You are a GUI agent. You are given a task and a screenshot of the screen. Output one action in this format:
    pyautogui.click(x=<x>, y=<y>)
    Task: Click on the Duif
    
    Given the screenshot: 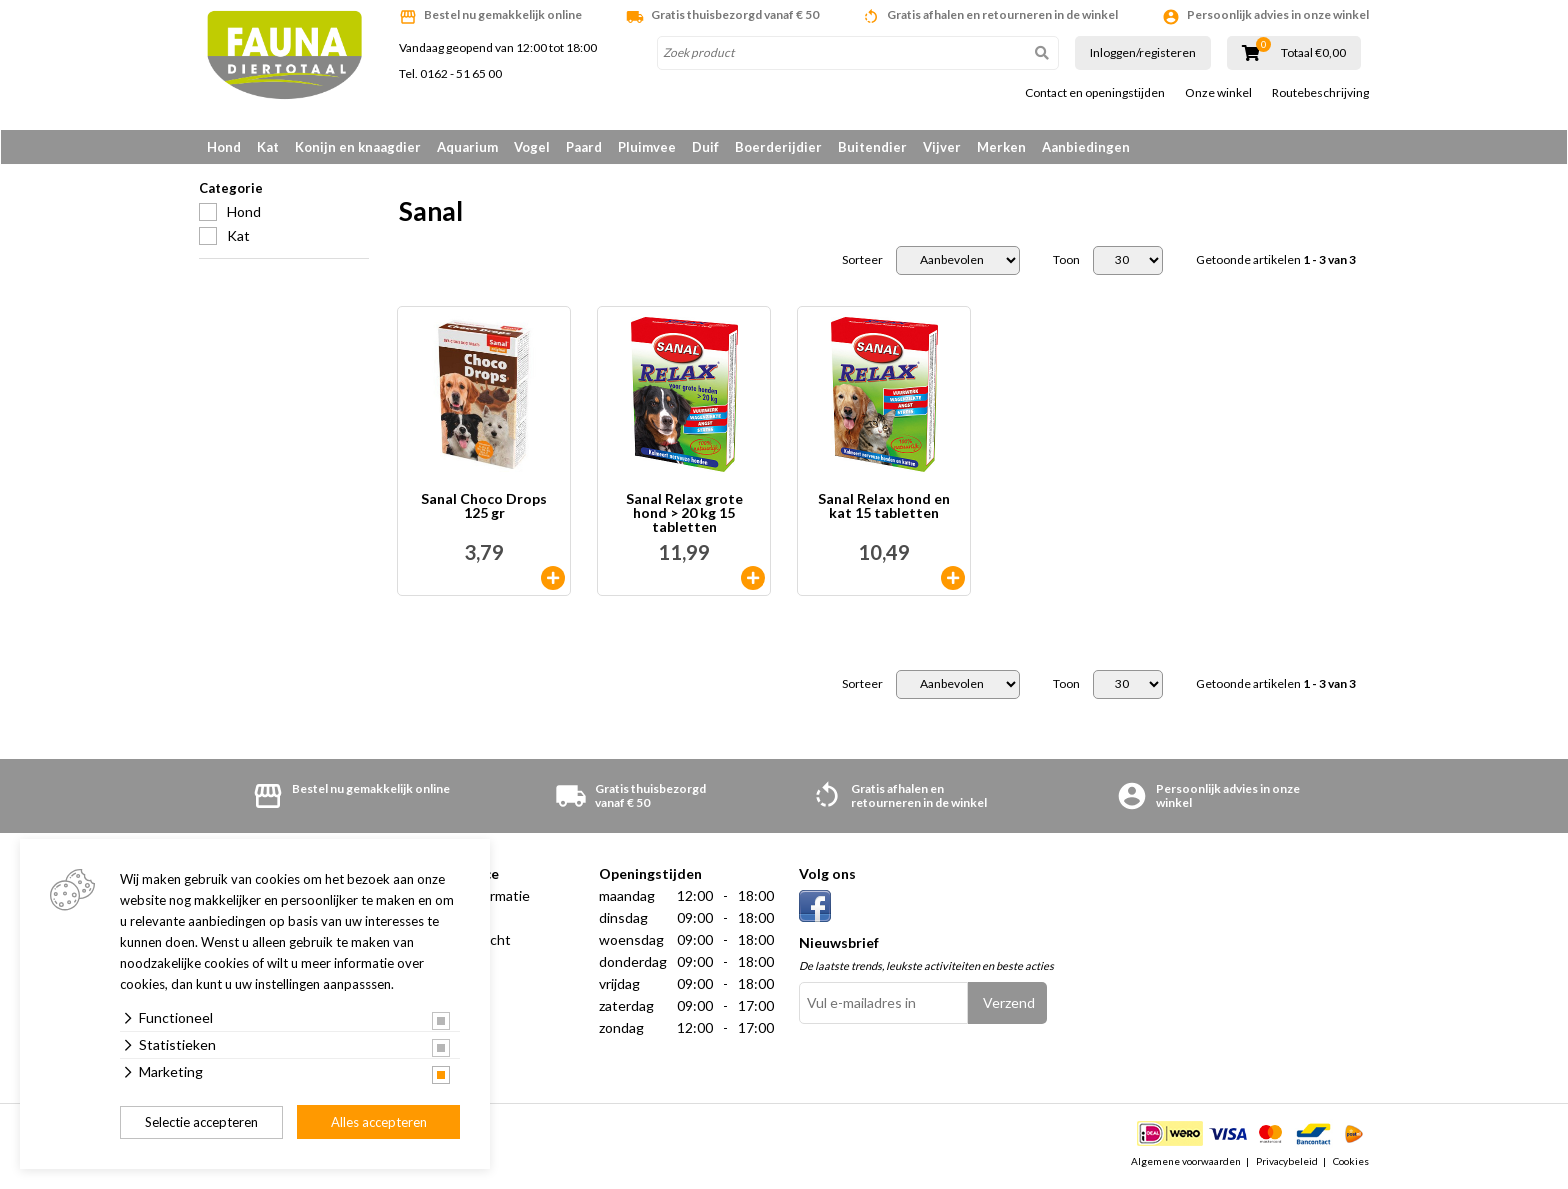 What is the action you would take?
    pyautogui.click(x=705, y=147)
    